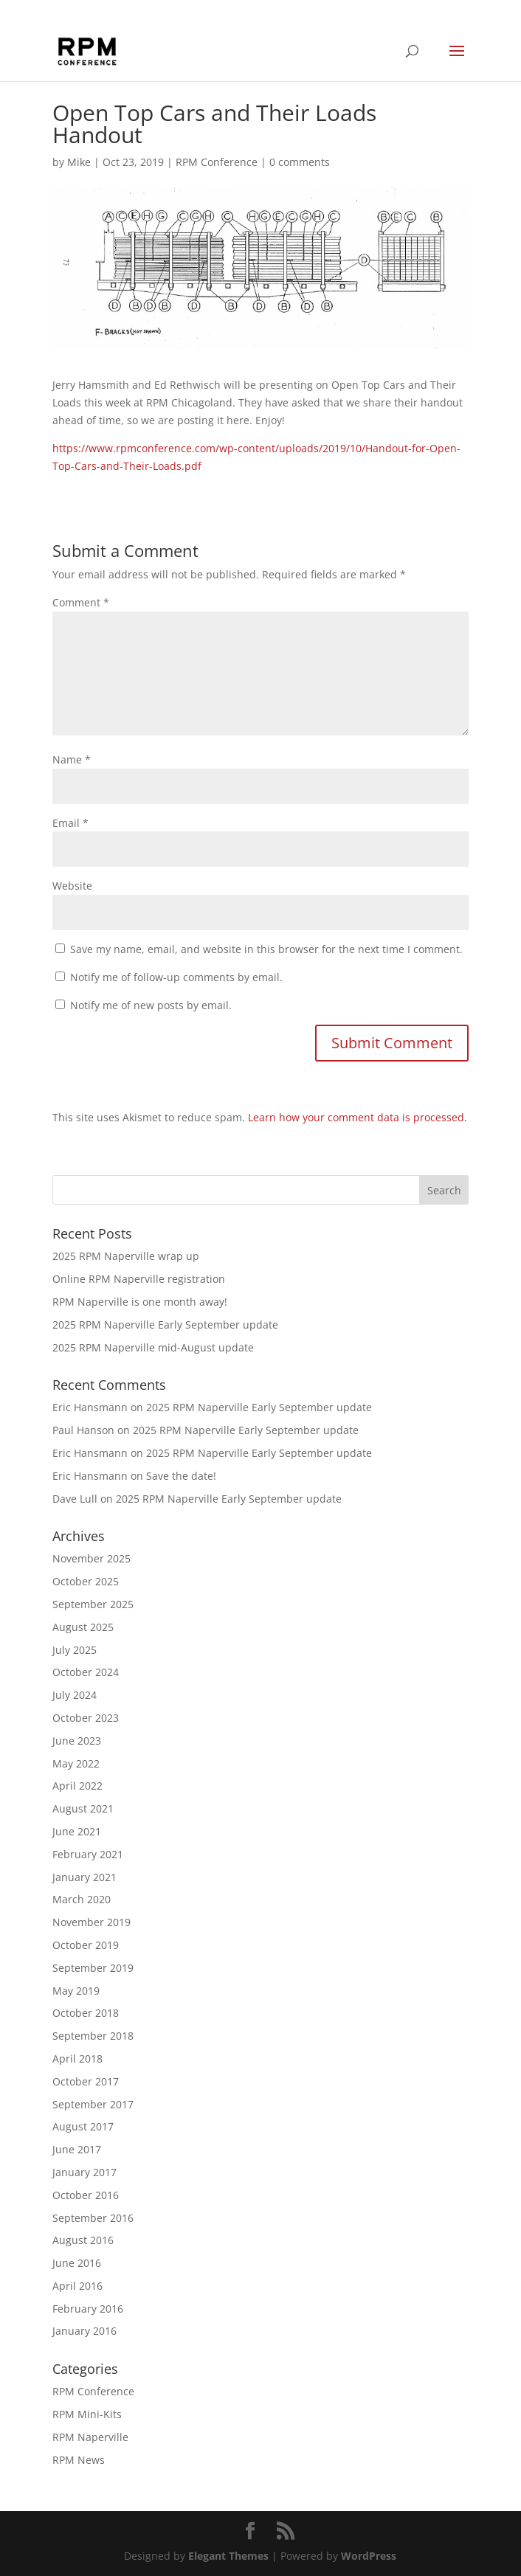  I want to click on June 2017, so click(76, 2149).